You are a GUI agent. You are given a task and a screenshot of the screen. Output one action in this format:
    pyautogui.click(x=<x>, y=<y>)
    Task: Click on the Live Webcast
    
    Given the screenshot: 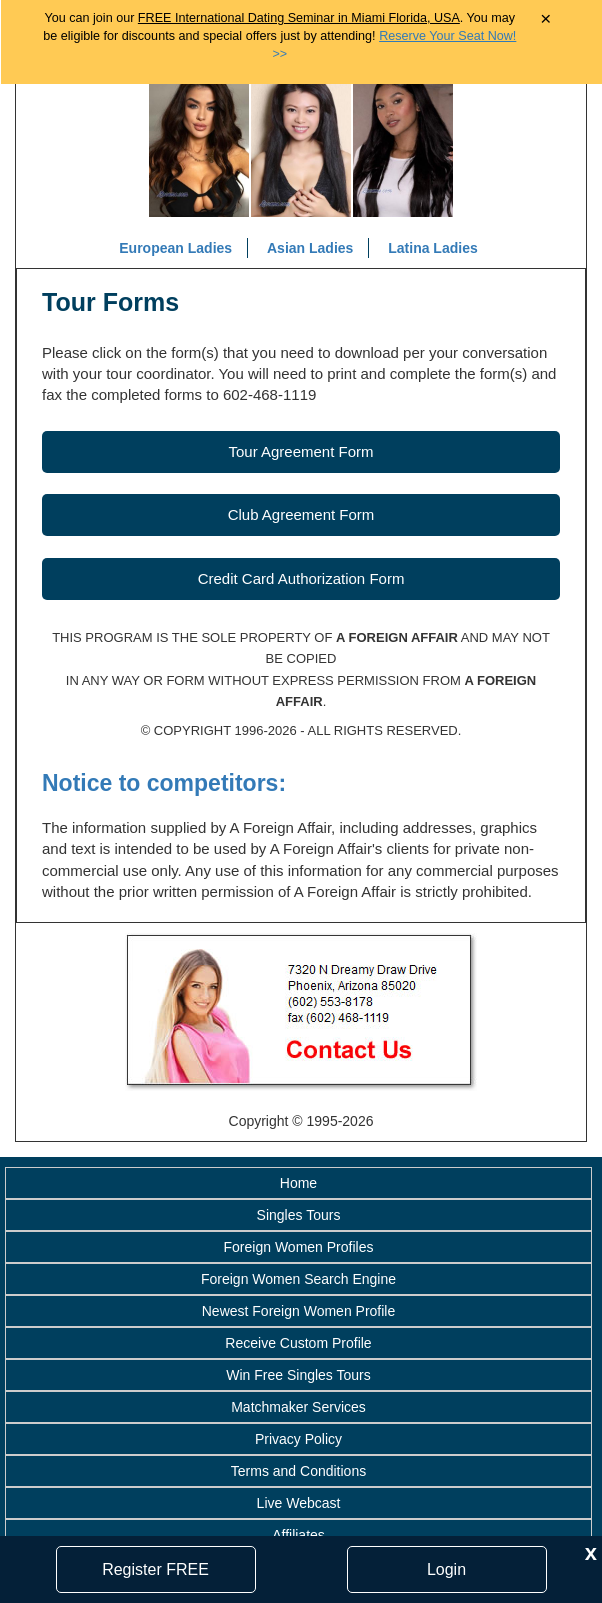 What is the action you would take?
    pyautogui.click(x=299, y=1503)
    